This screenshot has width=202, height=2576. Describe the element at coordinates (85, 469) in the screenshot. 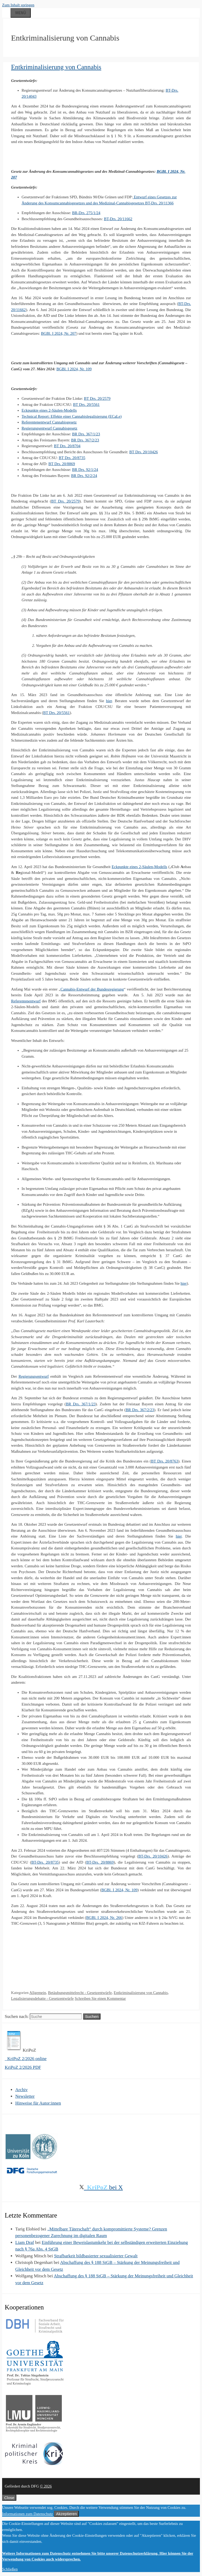

I see `BR Drs. 92/1/24` at that location.